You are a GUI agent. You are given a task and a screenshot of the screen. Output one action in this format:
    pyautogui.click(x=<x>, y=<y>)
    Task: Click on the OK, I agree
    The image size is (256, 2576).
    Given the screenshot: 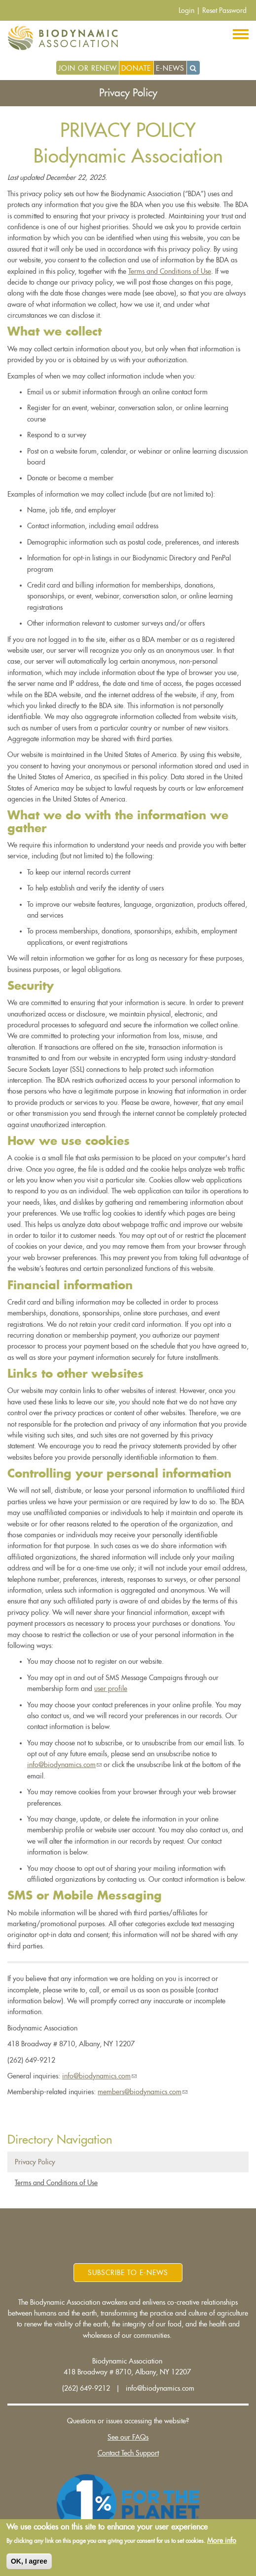 What is the action you would take?
    pyautogui.click(x=29, y=2562)
    